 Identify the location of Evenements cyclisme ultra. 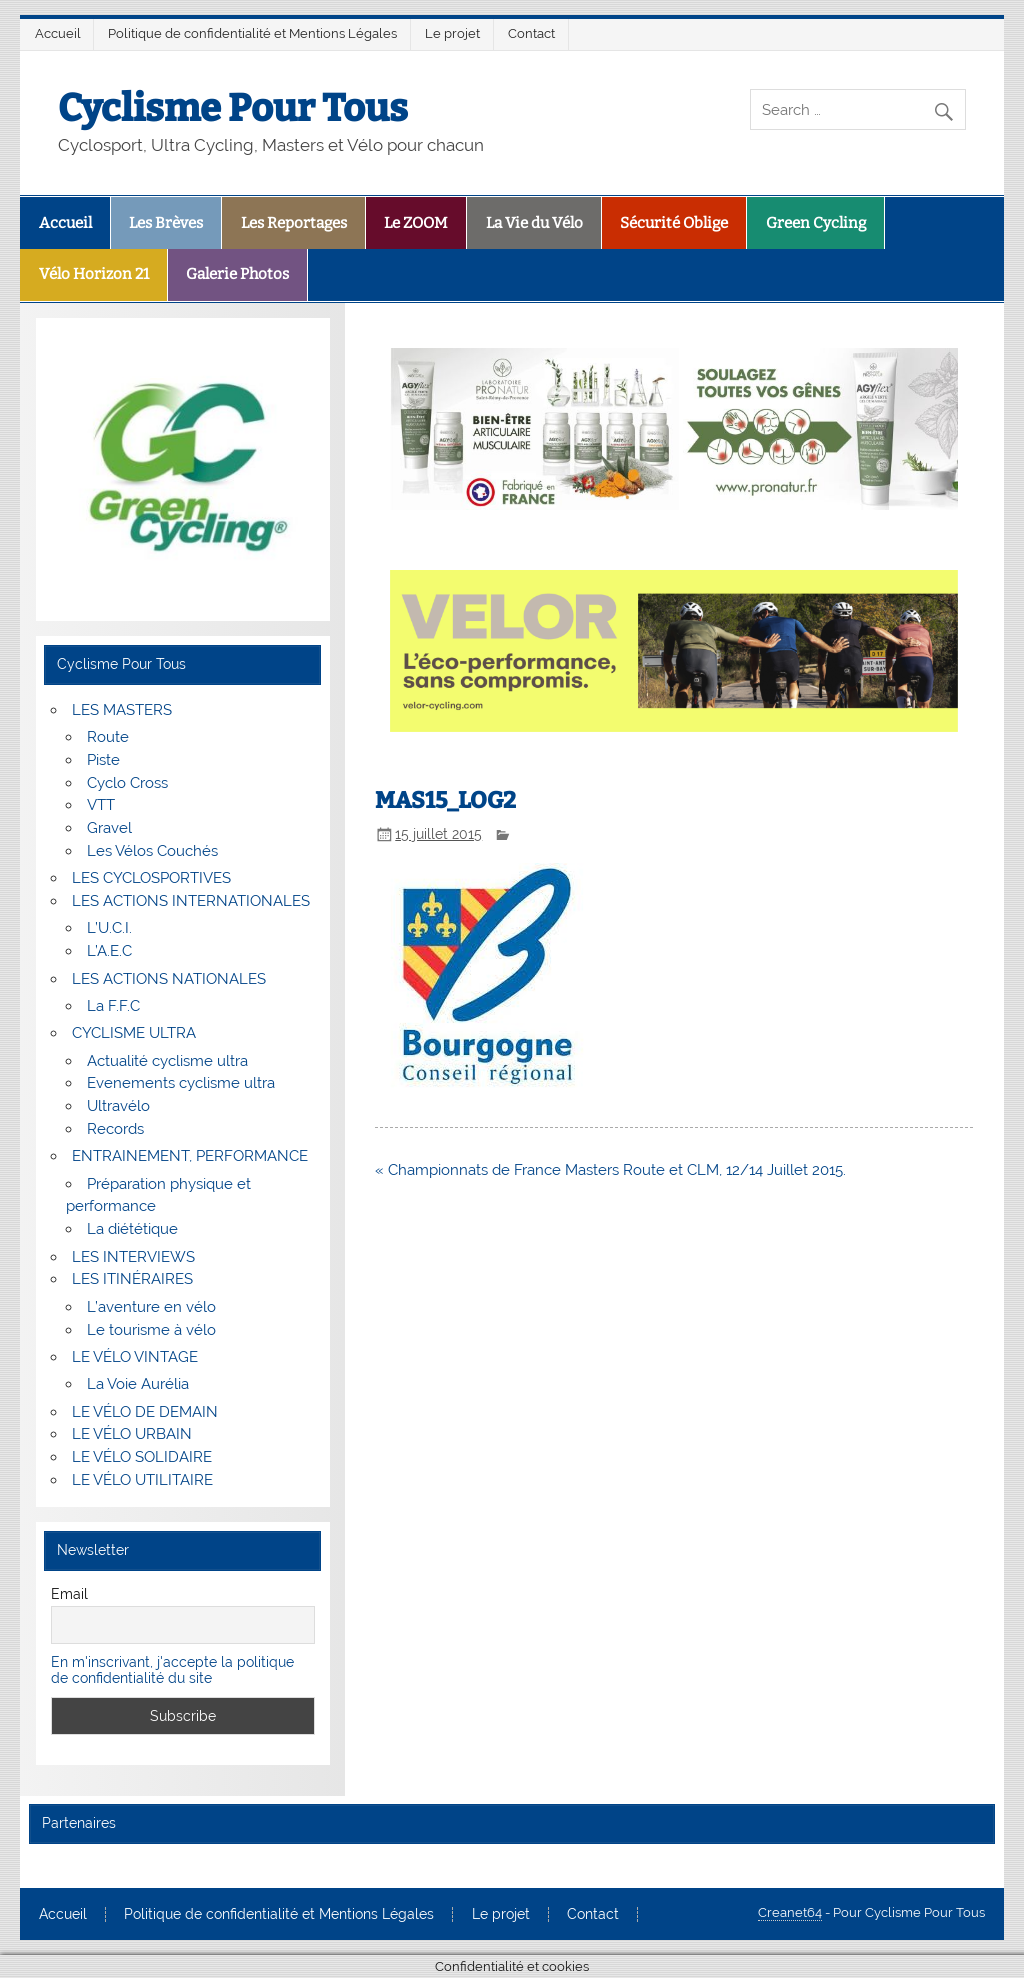
(181, 1083).